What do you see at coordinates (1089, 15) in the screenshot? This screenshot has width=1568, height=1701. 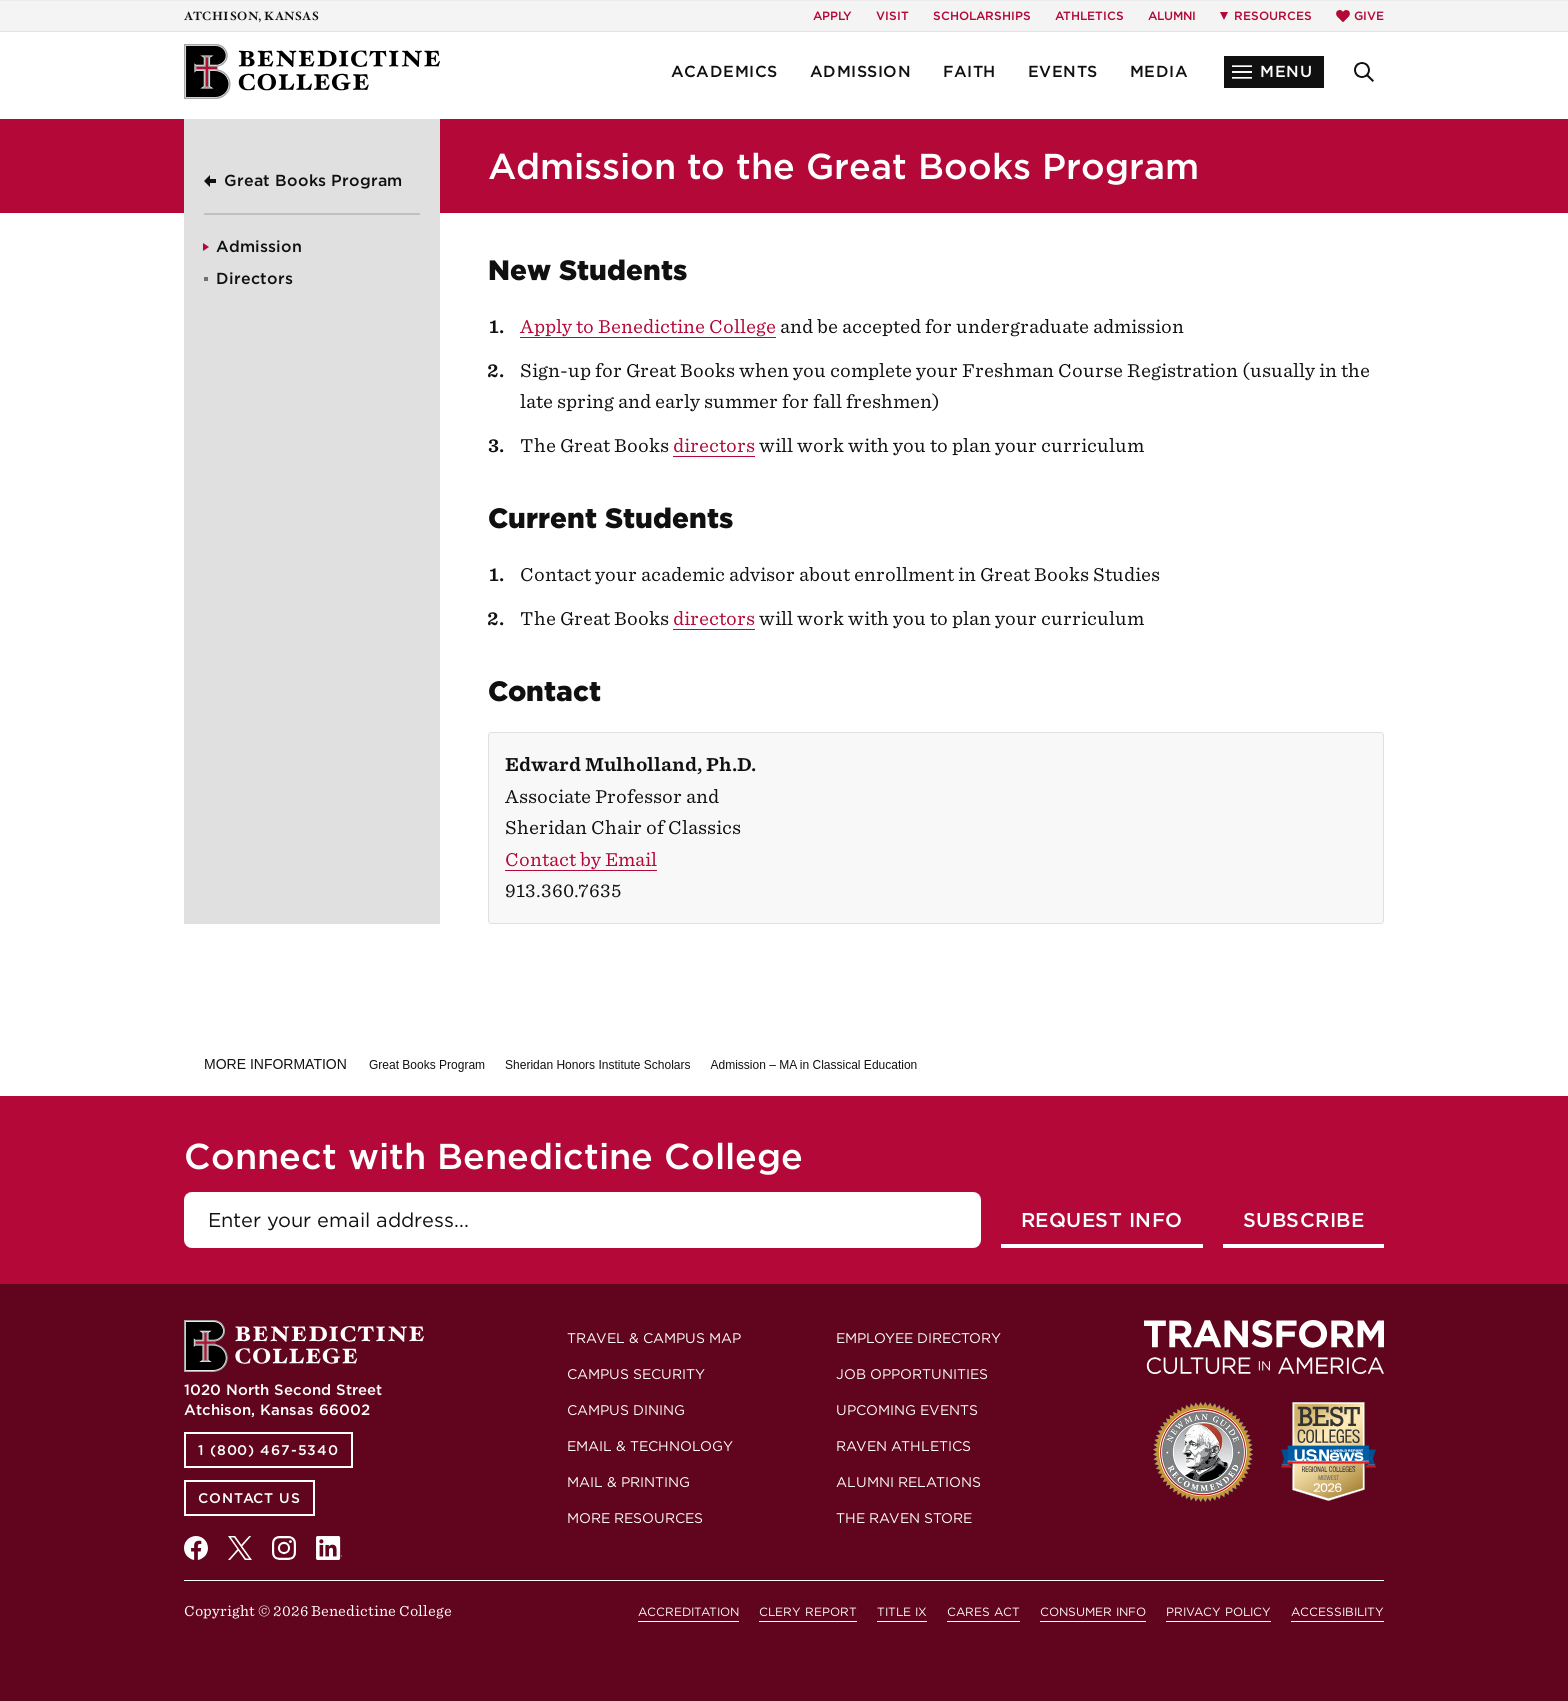 I see `Athletics` at bounding box center [1089, 15].